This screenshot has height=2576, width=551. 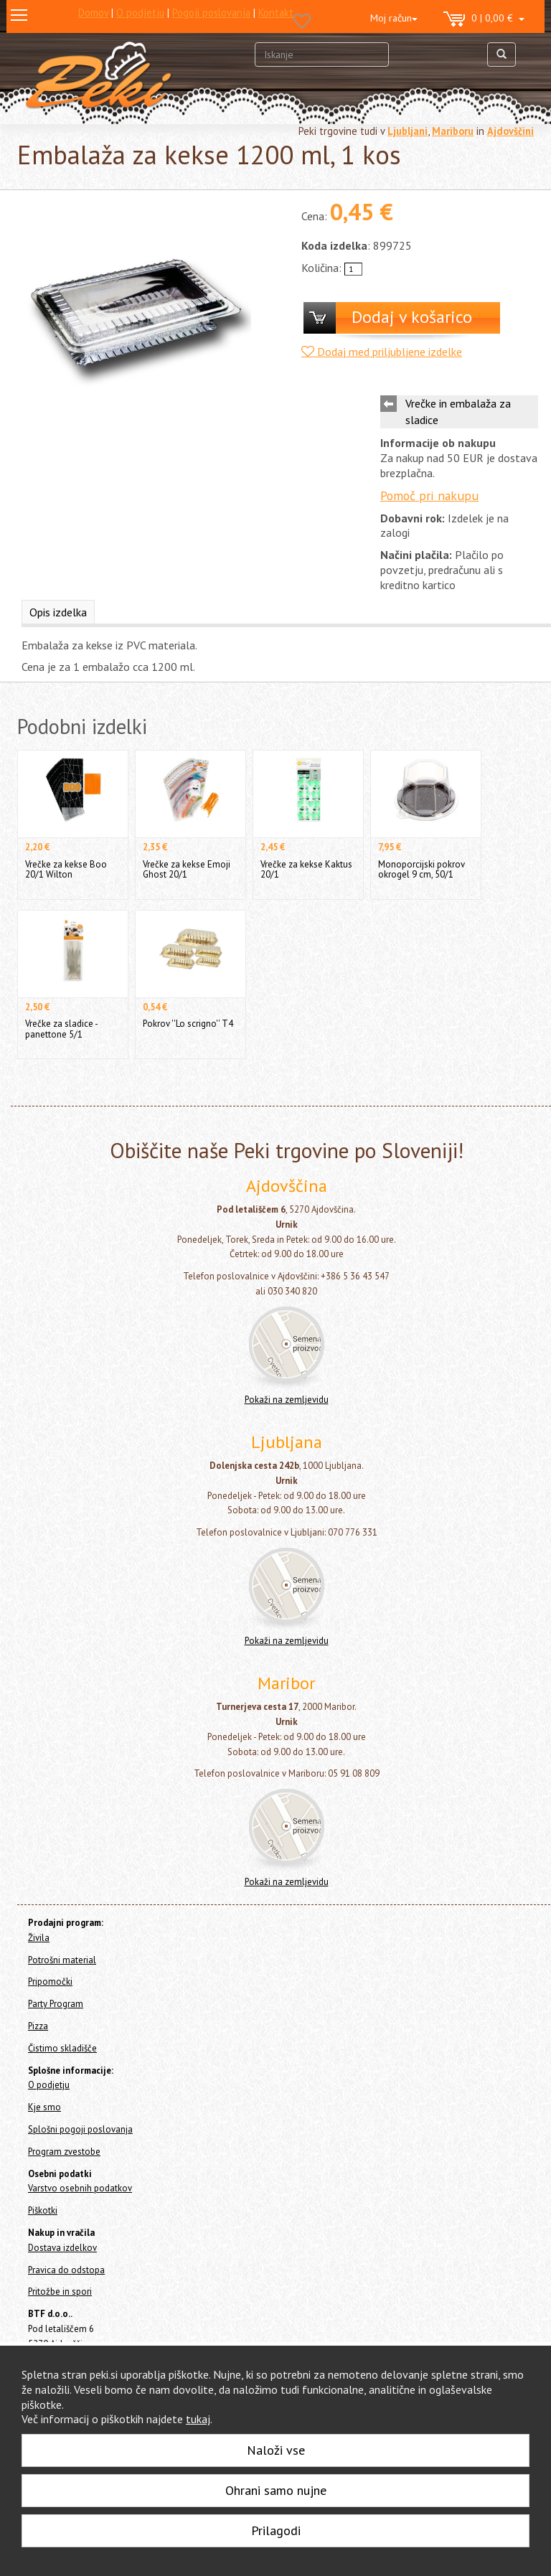 What do you see at coordinates (453, 131) in the screenshot?
I see `Mariboru` at bounding box center [453, 131].